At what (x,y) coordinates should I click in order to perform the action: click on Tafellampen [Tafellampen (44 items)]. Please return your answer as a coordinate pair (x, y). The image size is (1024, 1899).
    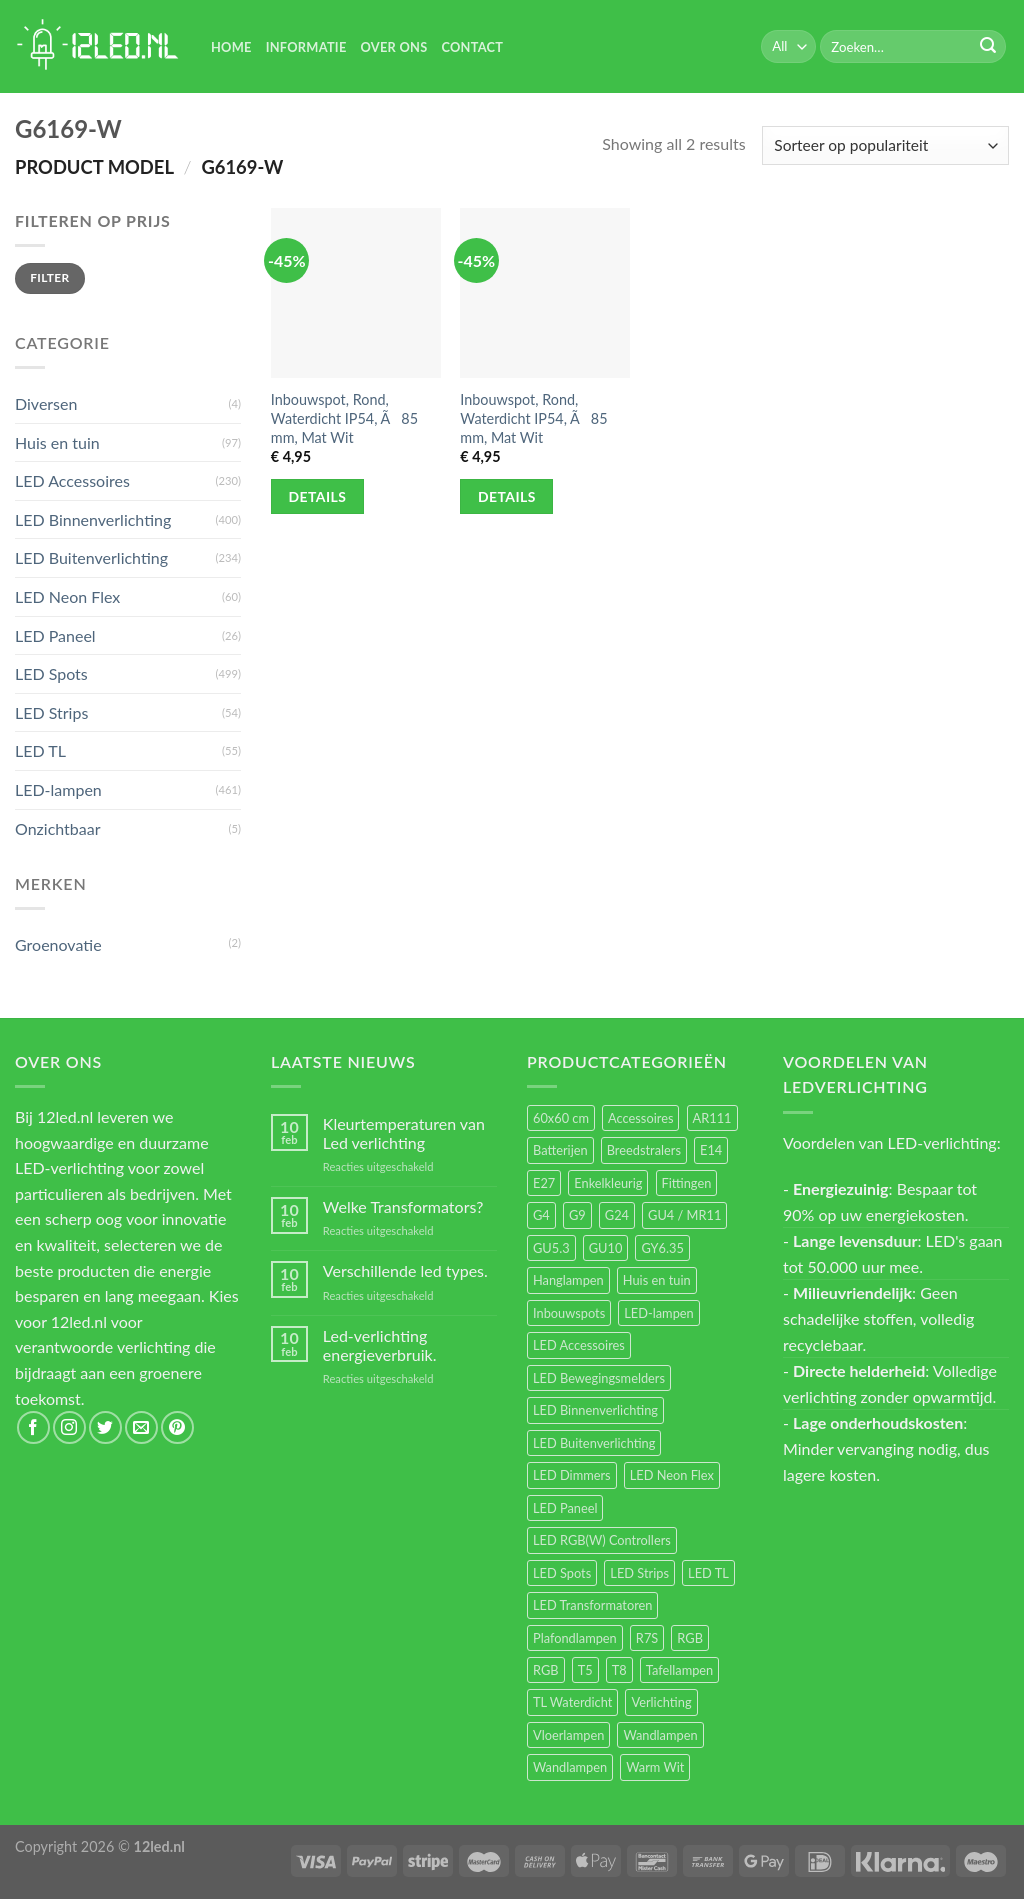
    Looking at the image, I should click on (679, 1670).